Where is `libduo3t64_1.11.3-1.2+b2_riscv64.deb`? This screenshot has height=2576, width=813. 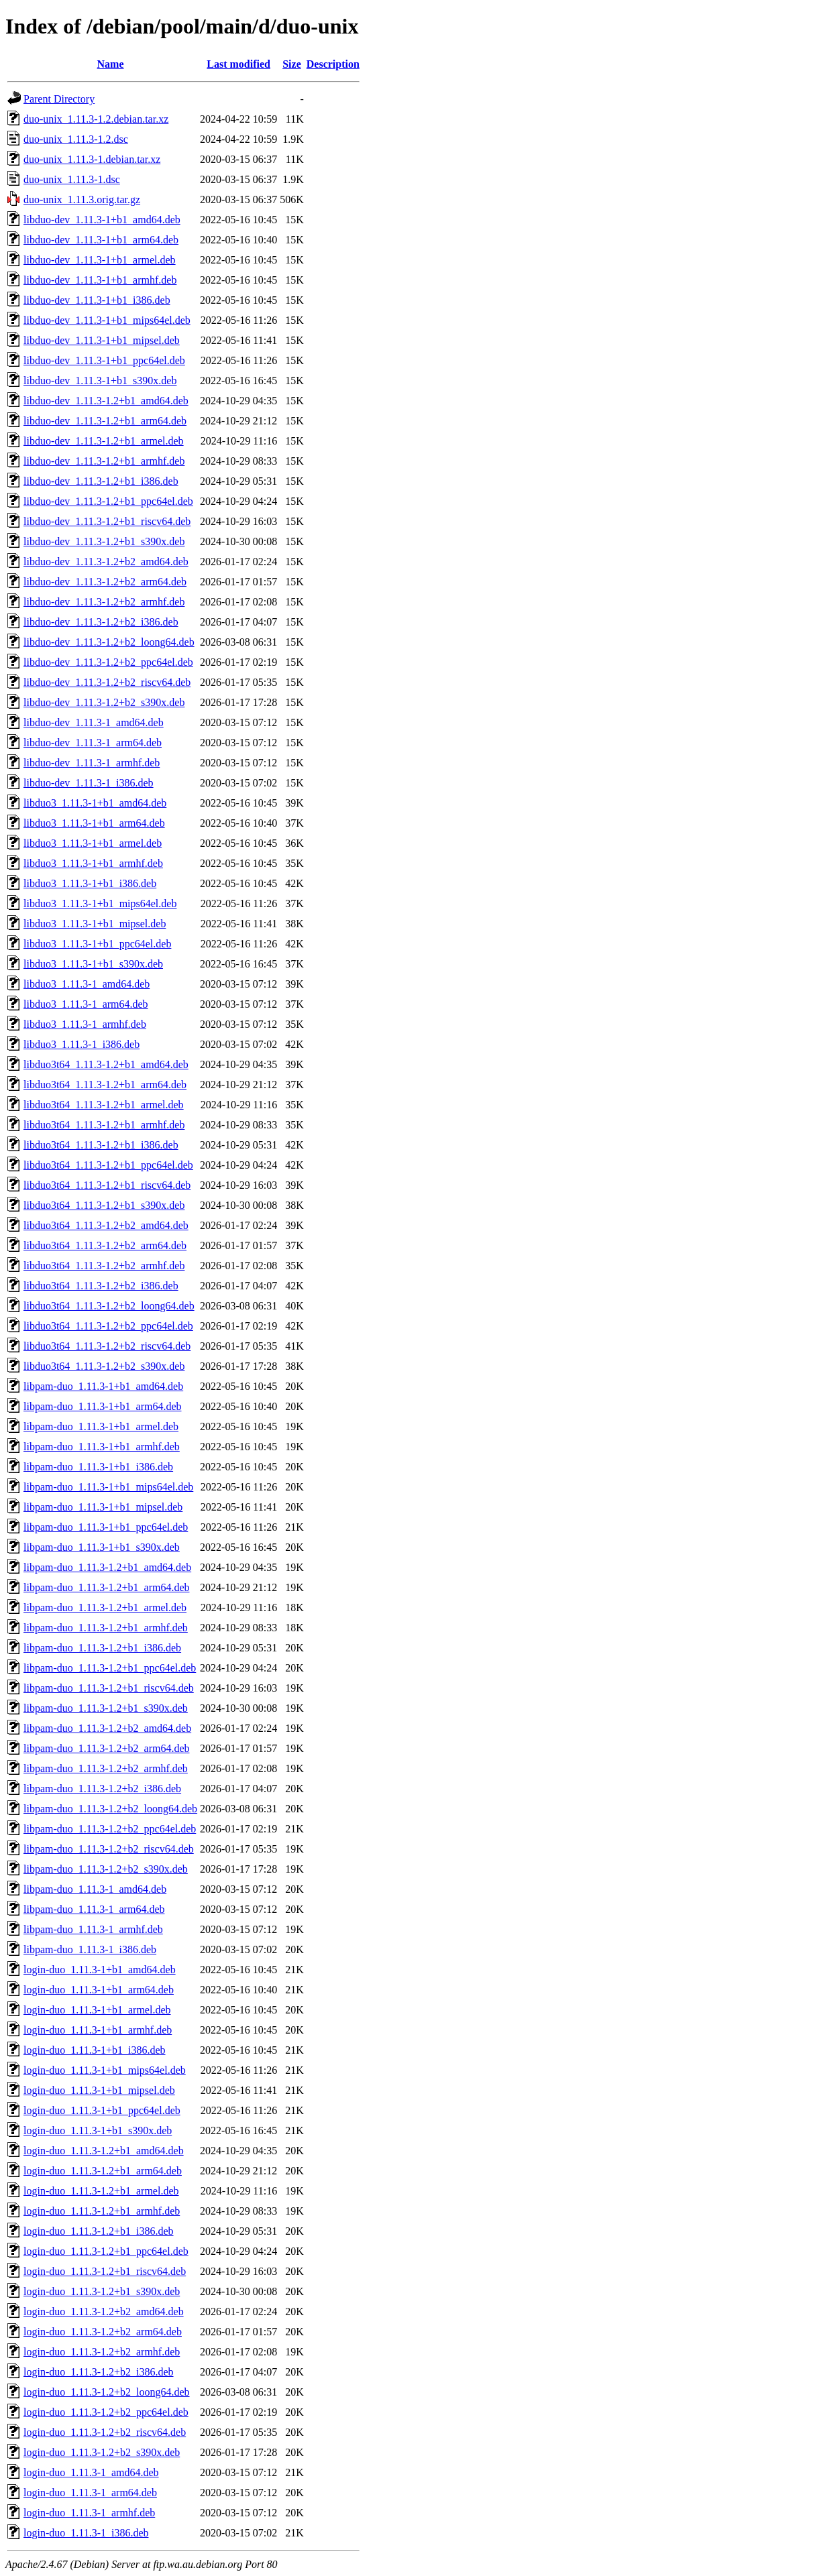 libduo3t64_1.11.3-1.2+b2_riscv64.deb is located at coordinates (107, 1346).